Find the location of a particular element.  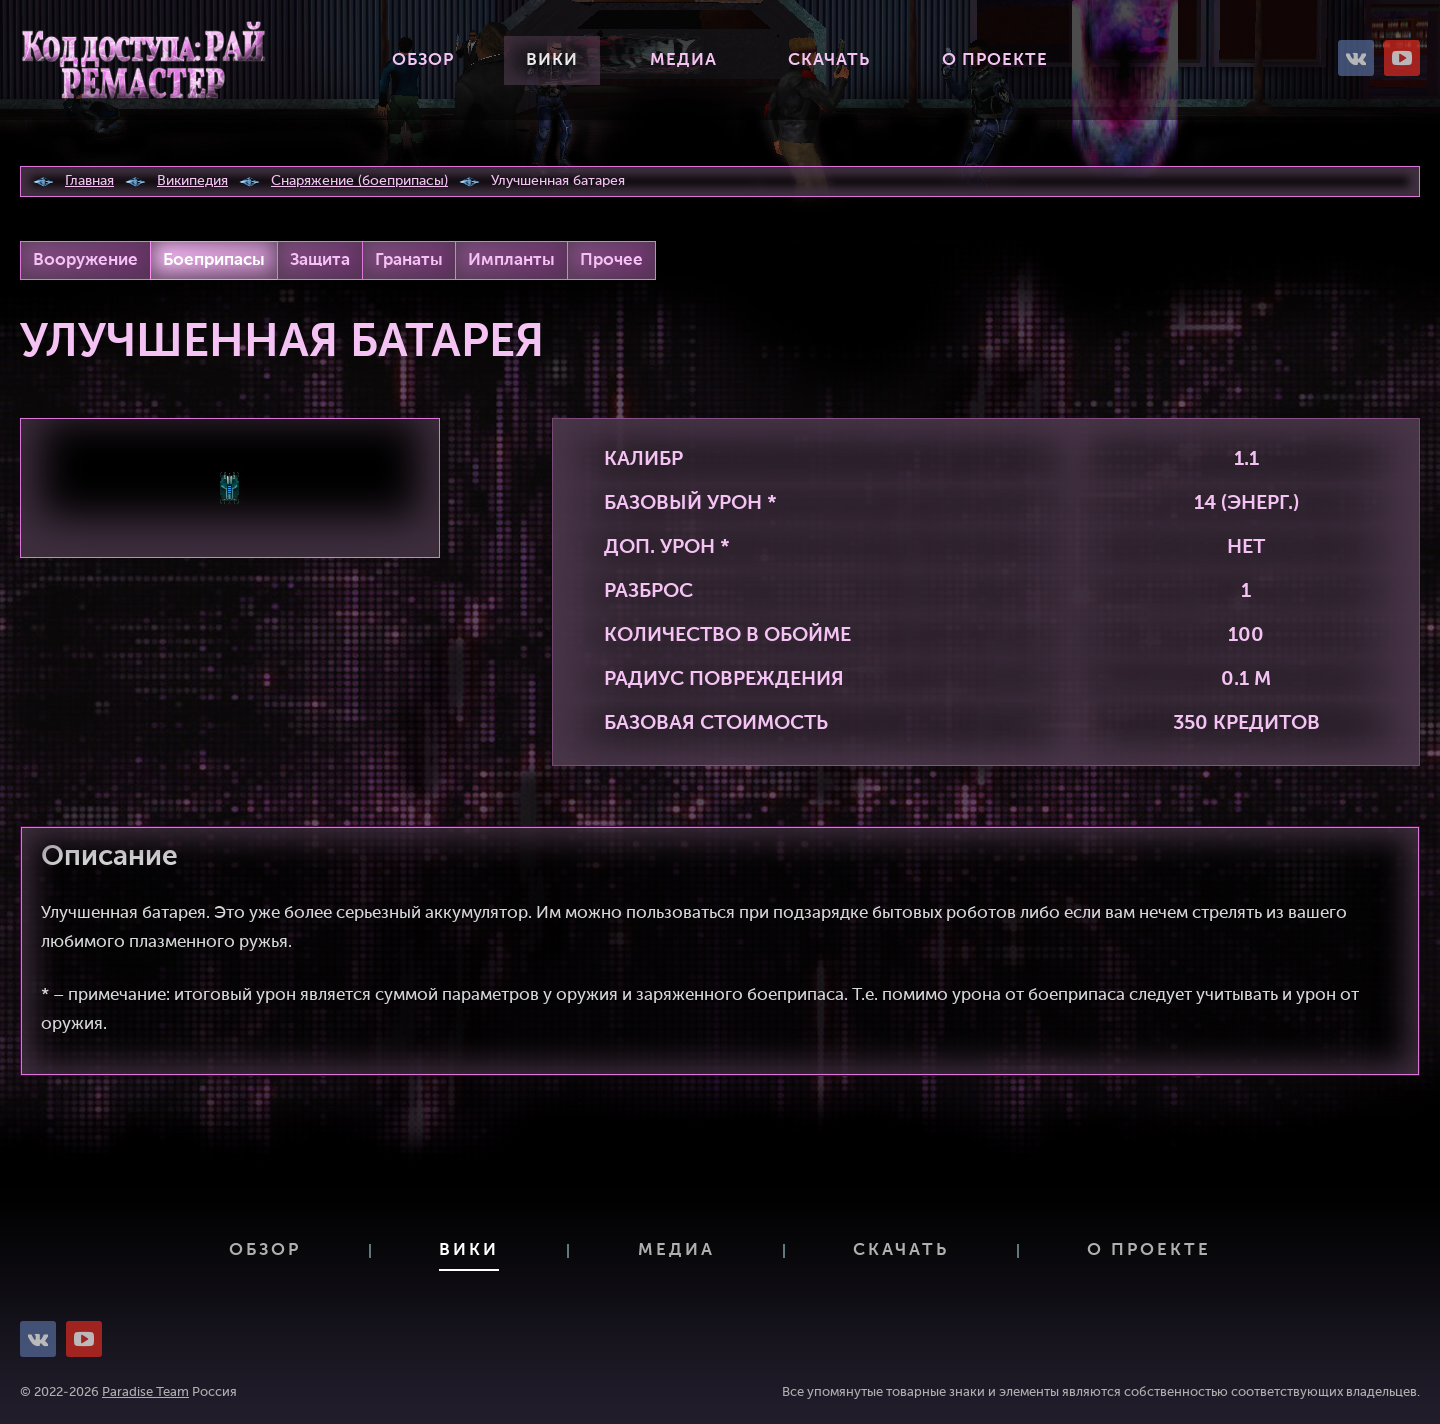

Снаряжение (боеприпасы) is located at coordinates (359, 181).